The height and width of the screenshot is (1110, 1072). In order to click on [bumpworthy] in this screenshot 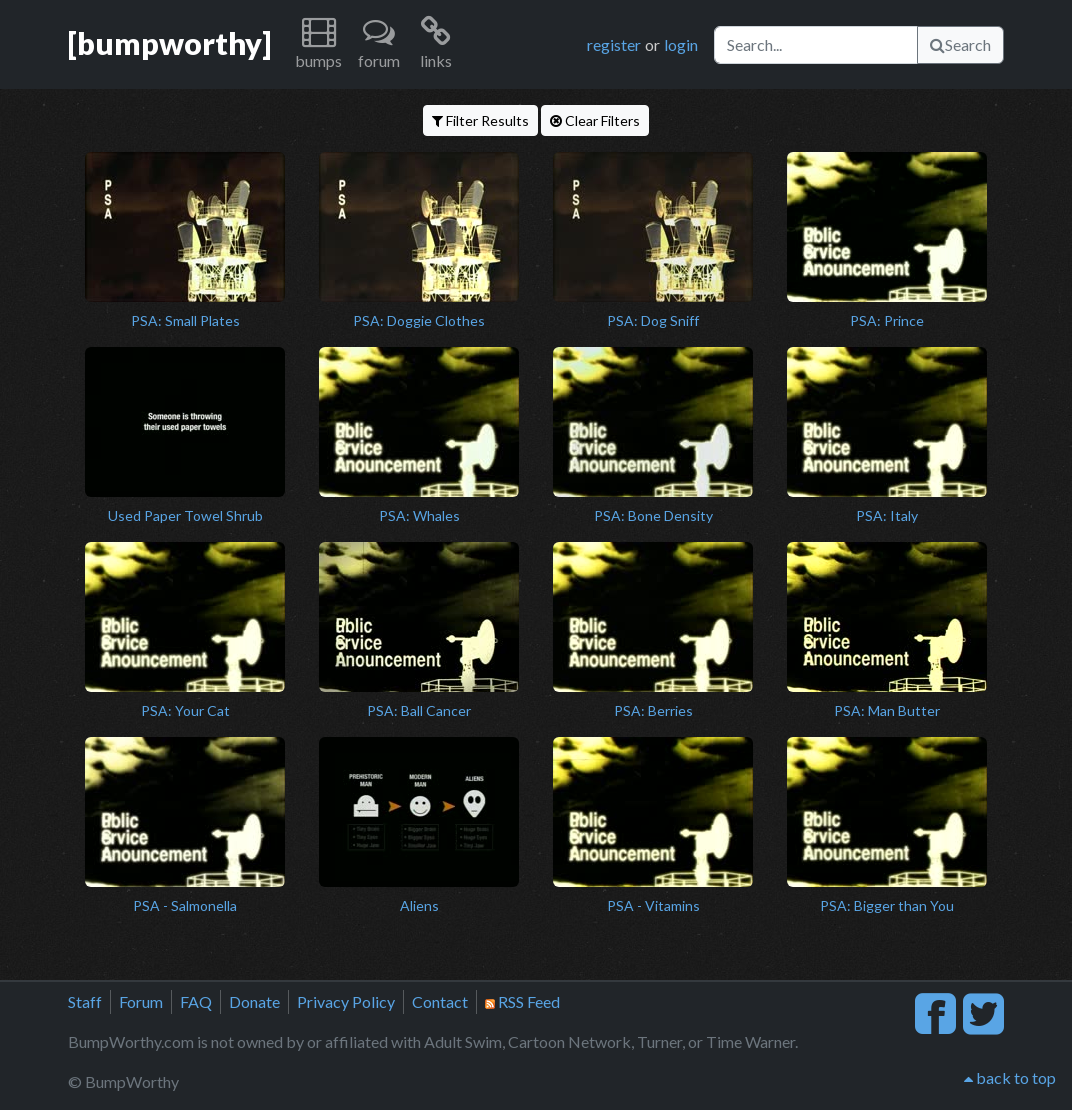, I will do `click(169, 43)`.